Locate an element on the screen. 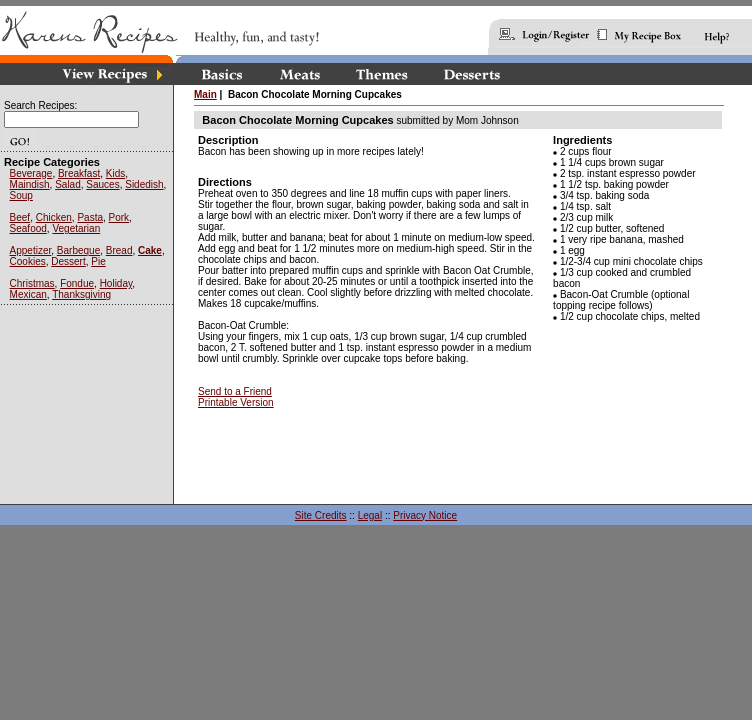 The height and width of the screenshot is (720, 752). Salad is located at coordinates (68, 184).